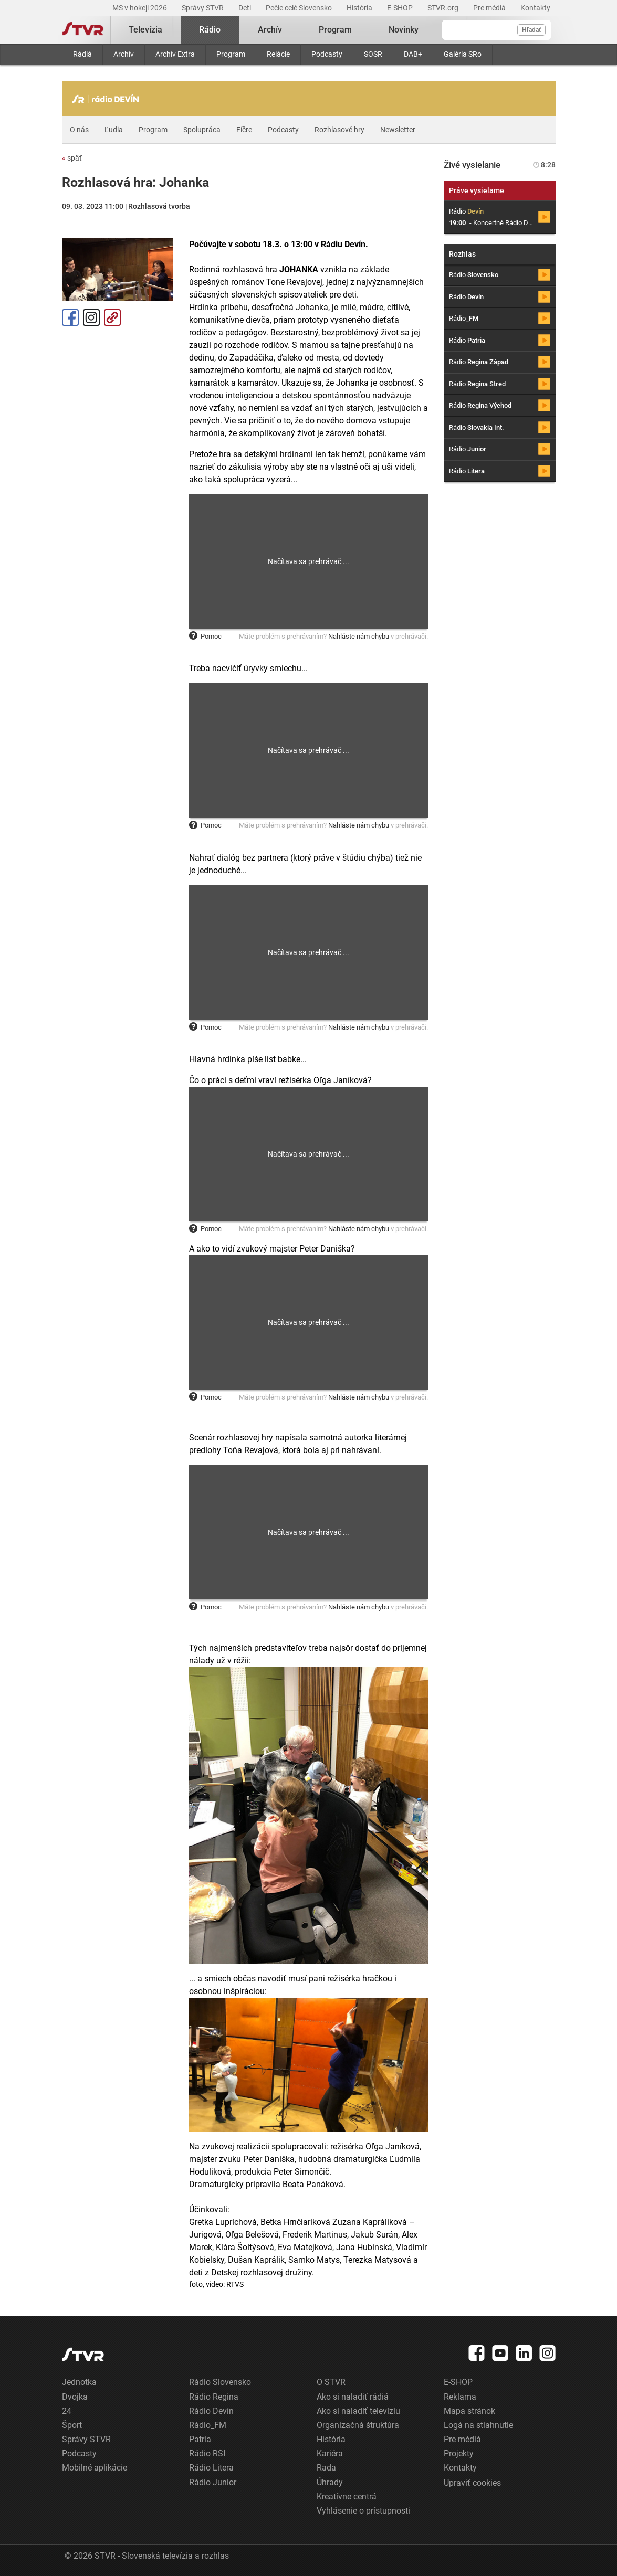 The image size is (617, 2576). I want to click on Rádiá, so click(82, 54).